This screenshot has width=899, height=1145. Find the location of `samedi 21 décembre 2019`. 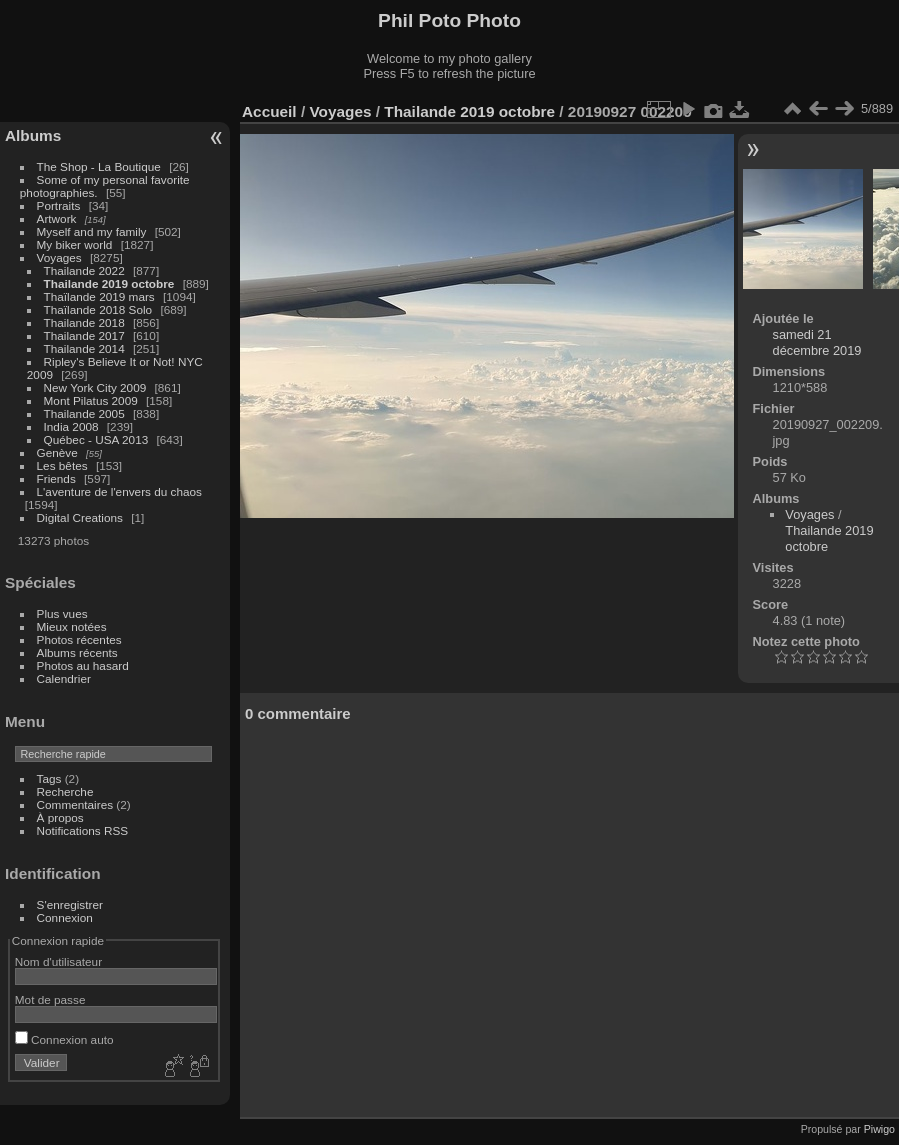

samedi 21 décembre 2019 is located at coordinates (817, 342).